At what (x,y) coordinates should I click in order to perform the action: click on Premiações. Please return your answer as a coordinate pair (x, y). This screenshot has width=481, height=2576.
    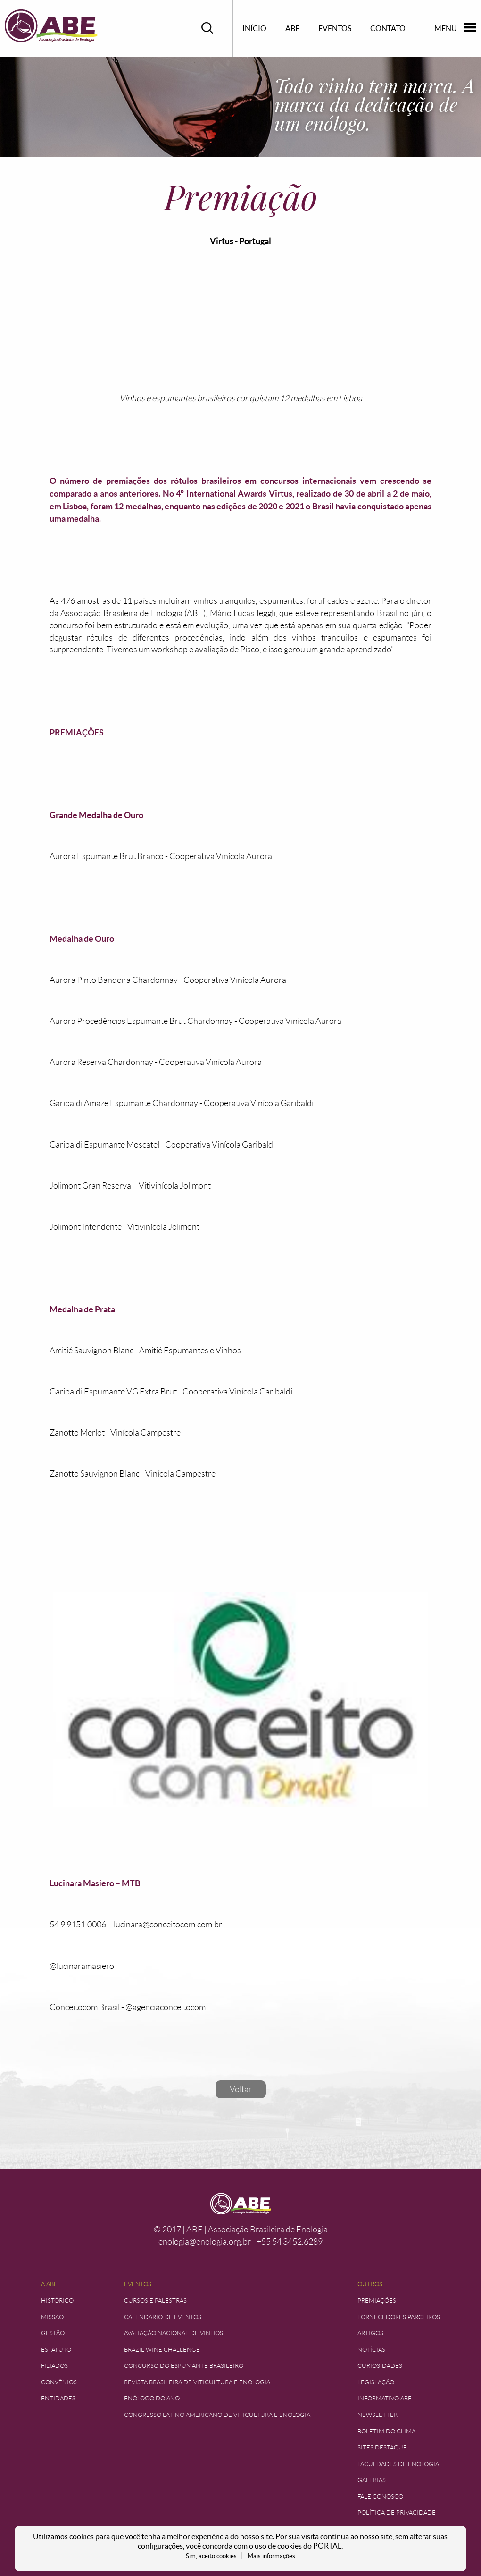
    Looking at the image, I should click on (376, 2300).